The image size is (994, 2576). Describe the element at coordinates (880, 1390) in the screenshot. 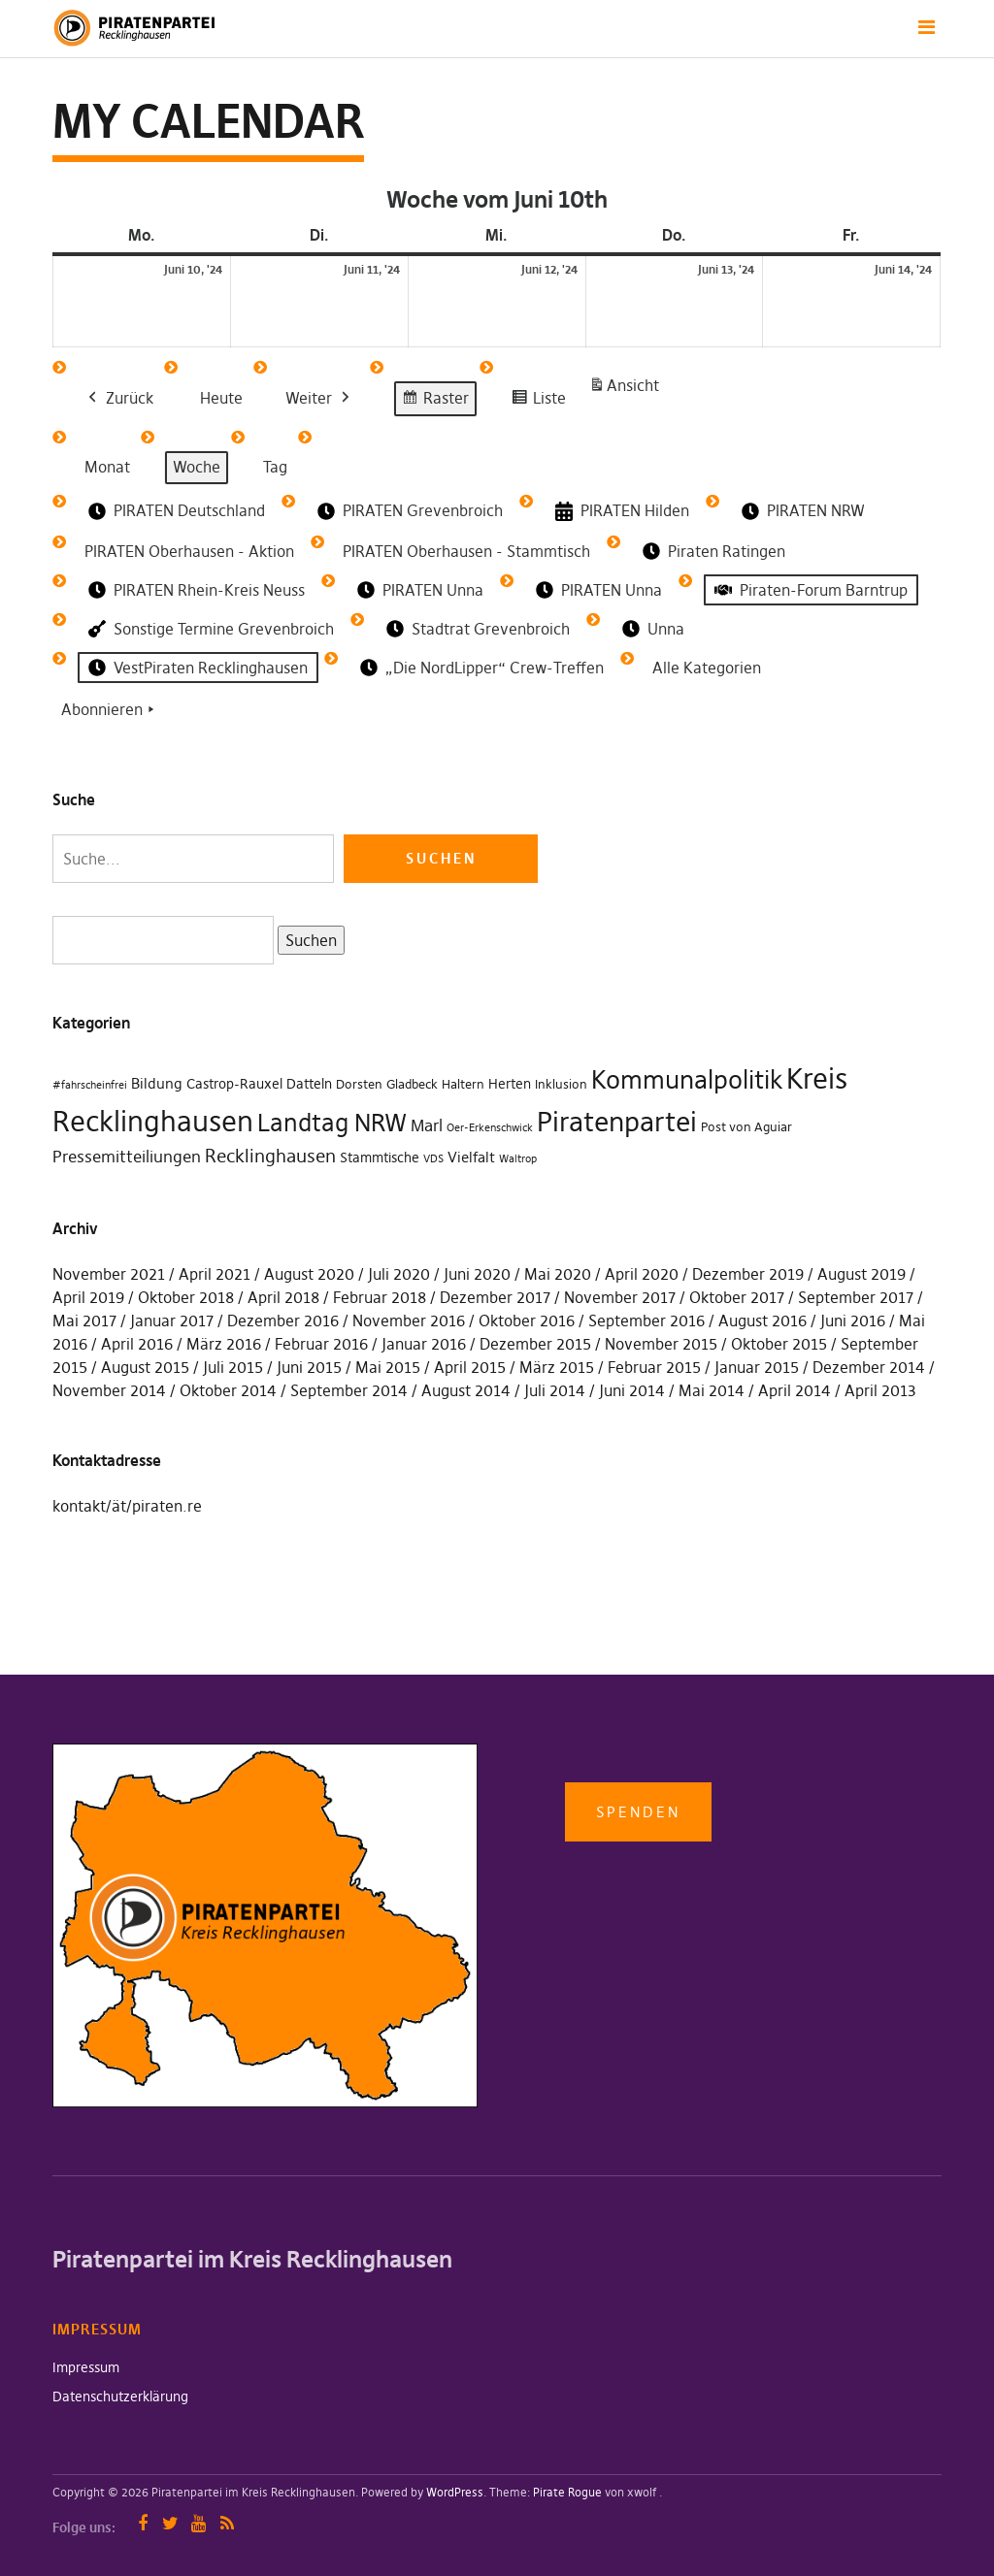

I see `April 2013` at that location.